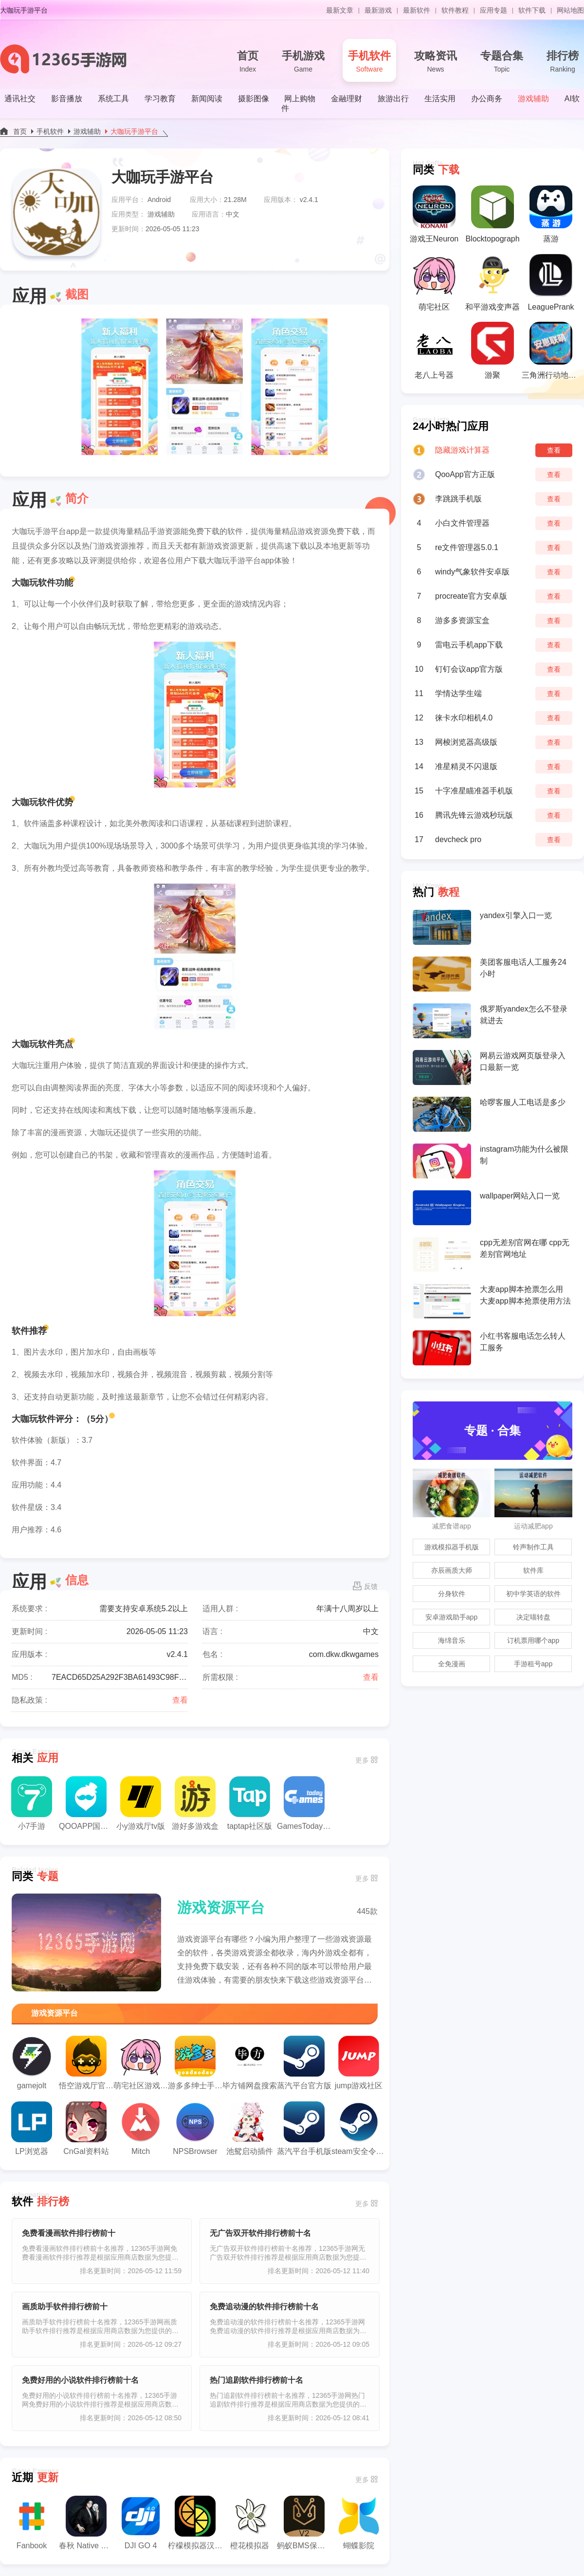  Describe the element at coordinates (434, 214) in the screenshot. I see `游戏王Neuron` at that location.